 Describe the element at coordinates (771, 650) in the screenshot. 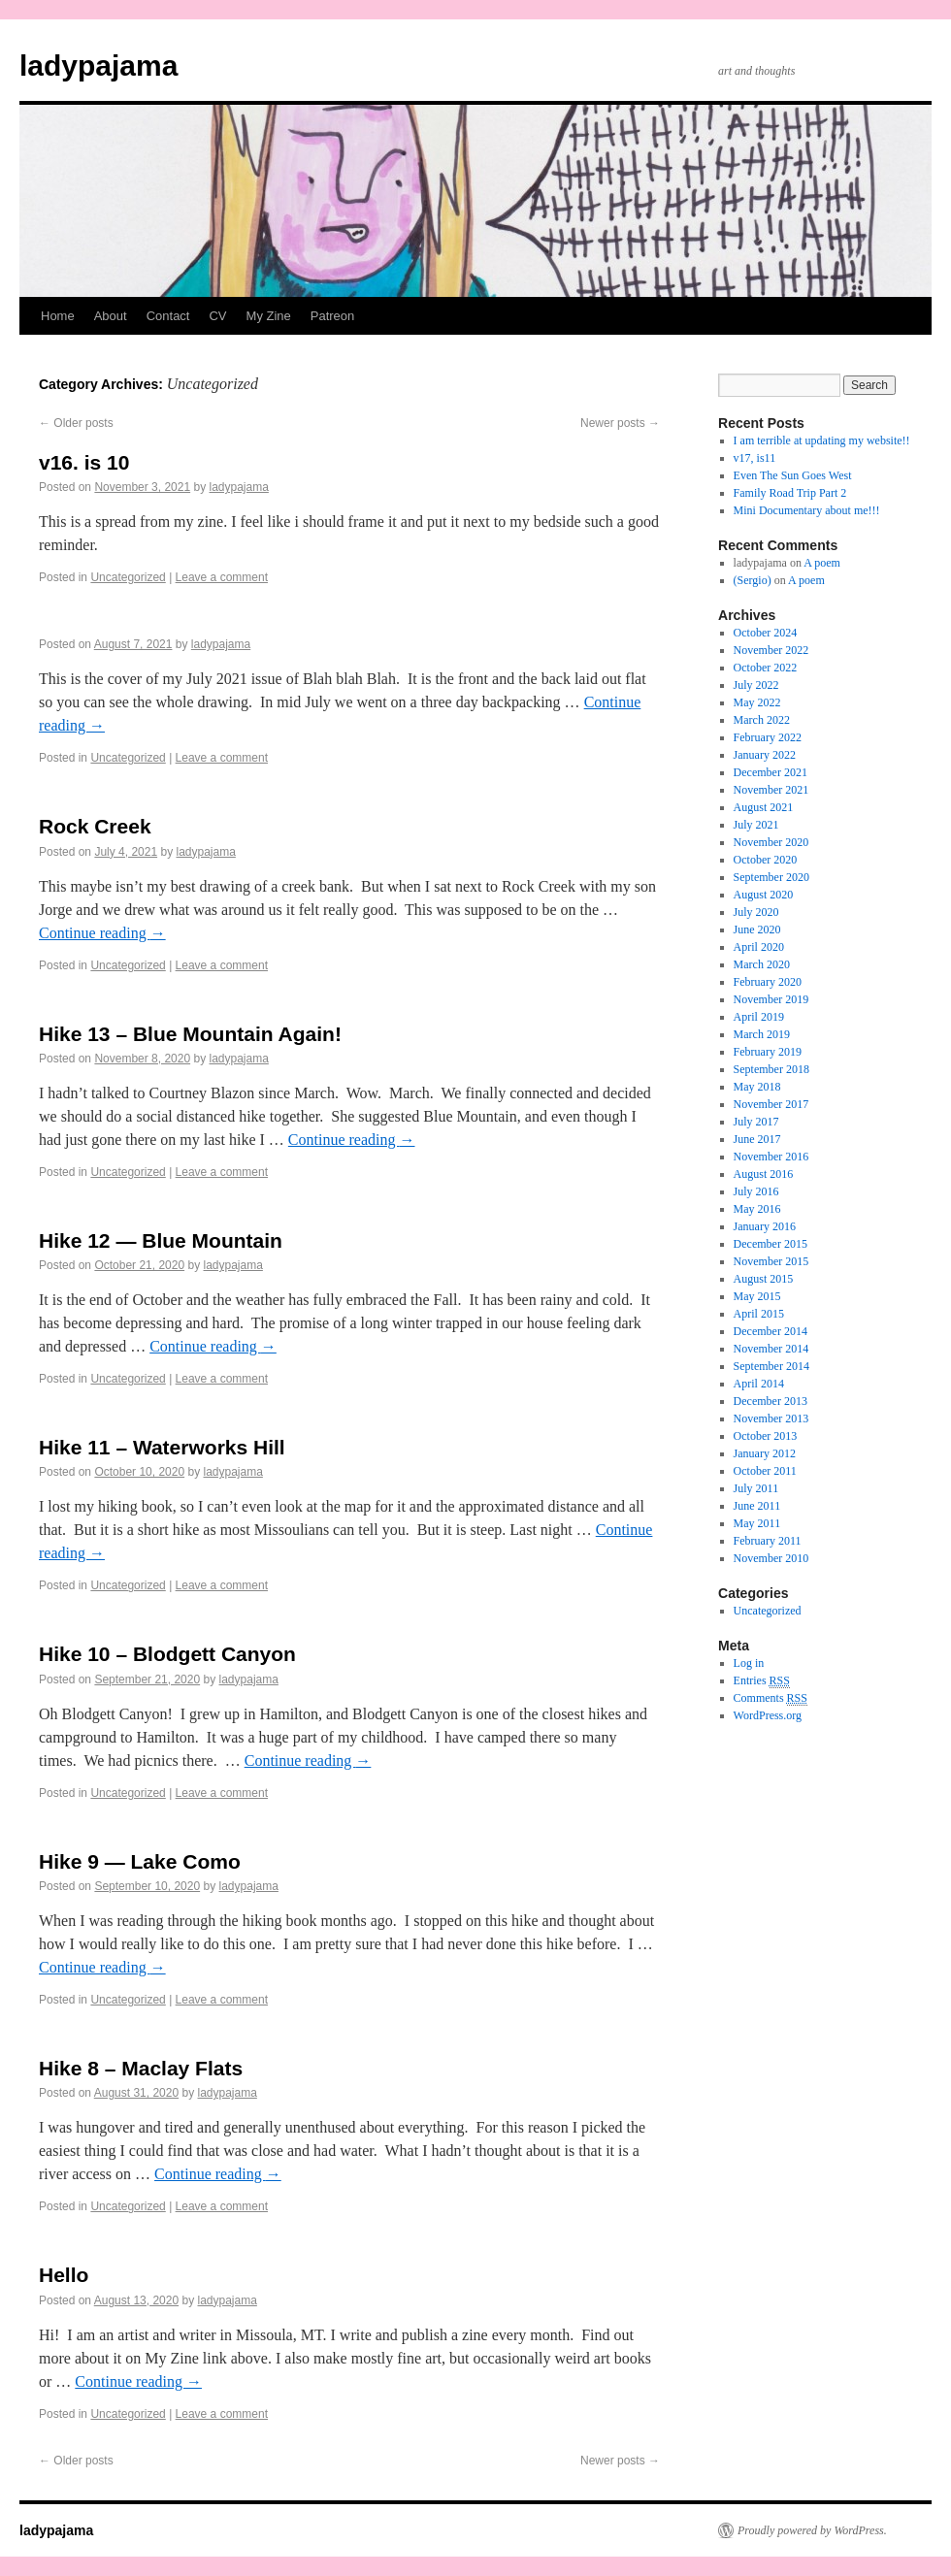

I see `November 2022` at that location.